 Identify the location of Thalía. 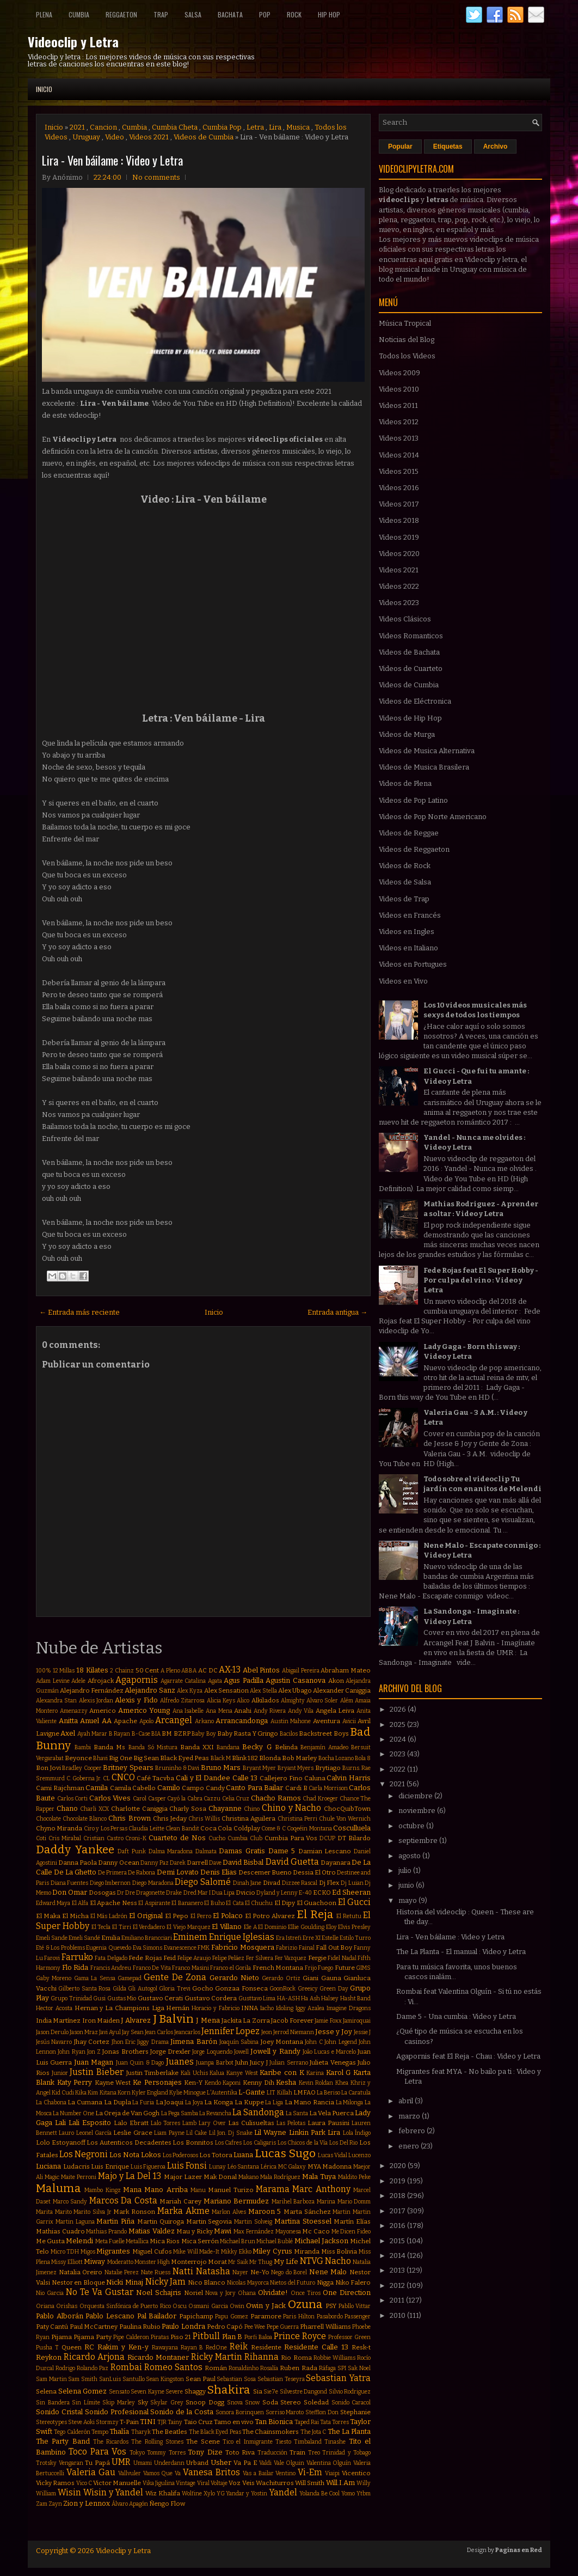
(119, 2431).